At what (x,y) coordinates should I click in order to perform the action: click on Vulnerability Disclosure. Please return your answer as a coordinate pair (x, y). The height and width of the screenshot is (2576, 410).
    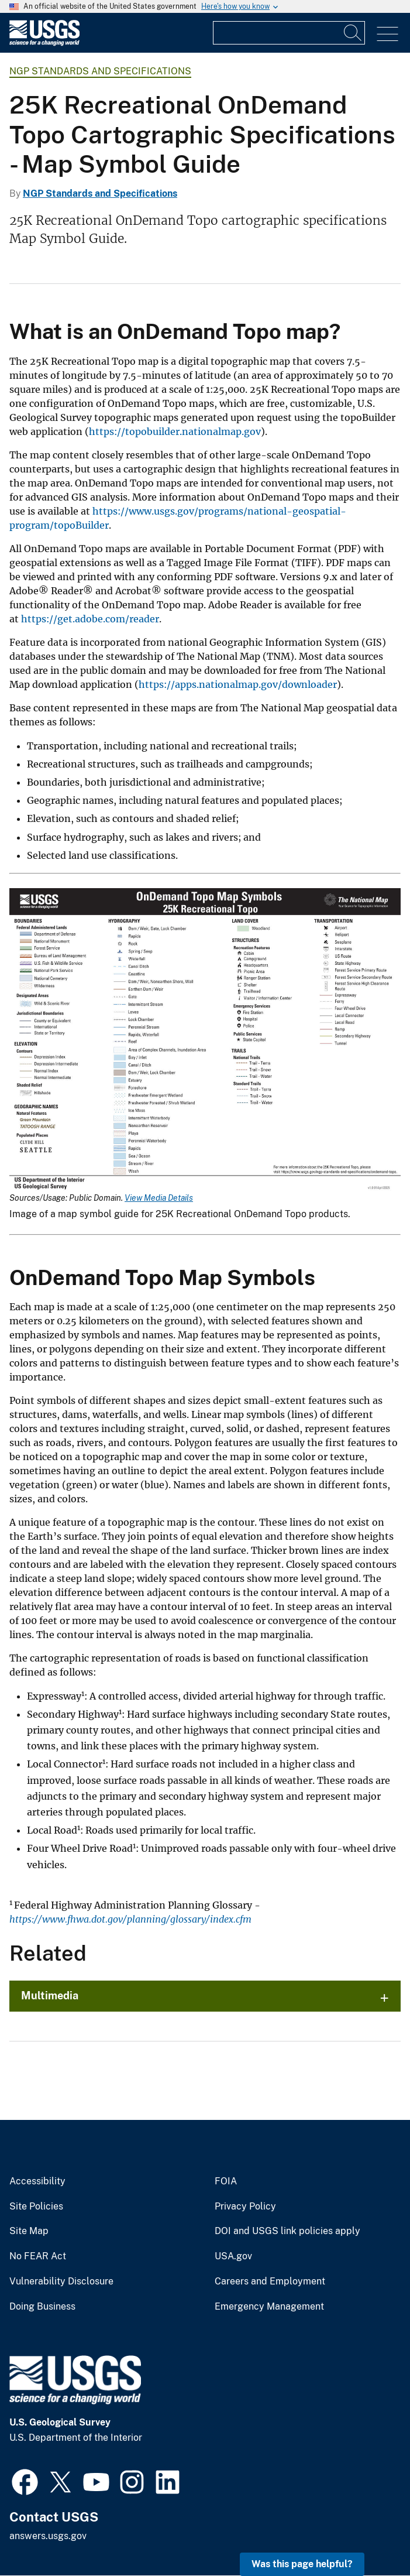
    Looking at the image, I should click on (61, 2281).